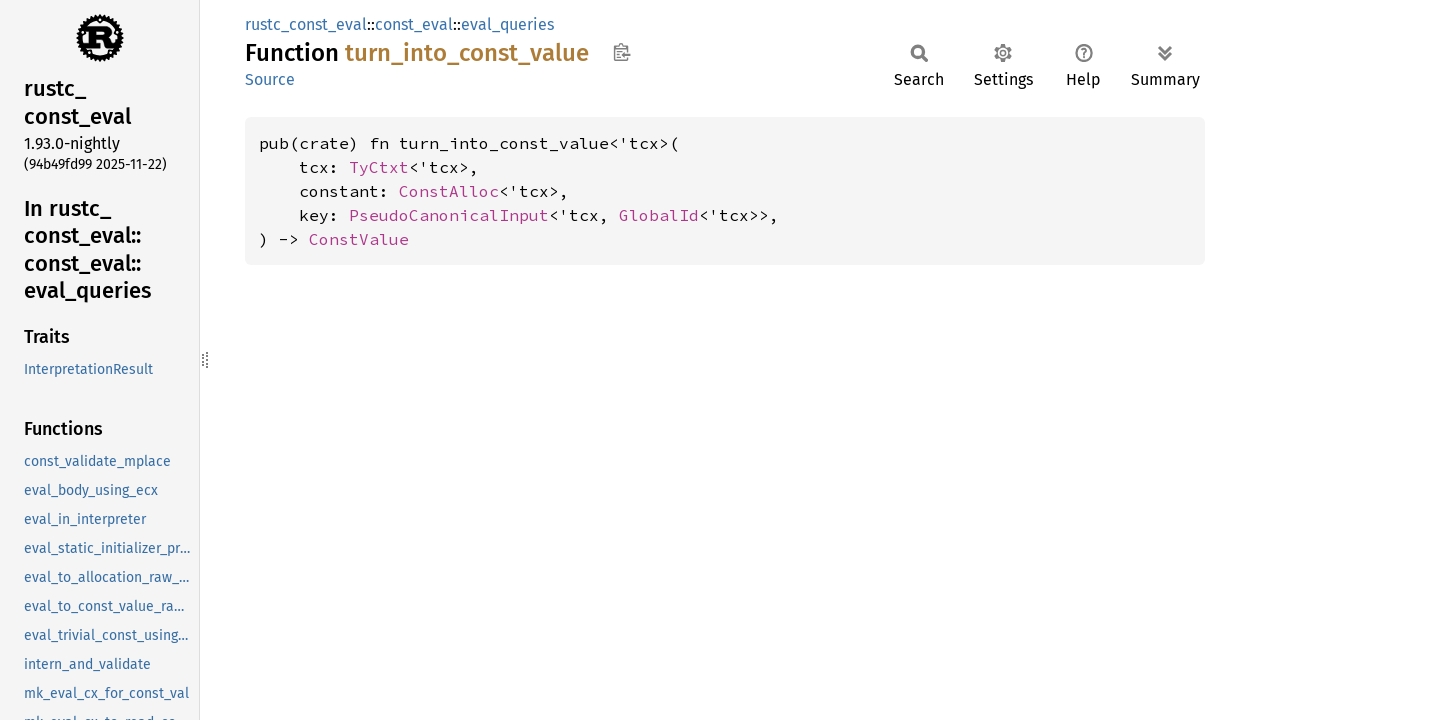 The width and height of the screenshot is (1440, 720). I want to click on Source, so click(270, 79).